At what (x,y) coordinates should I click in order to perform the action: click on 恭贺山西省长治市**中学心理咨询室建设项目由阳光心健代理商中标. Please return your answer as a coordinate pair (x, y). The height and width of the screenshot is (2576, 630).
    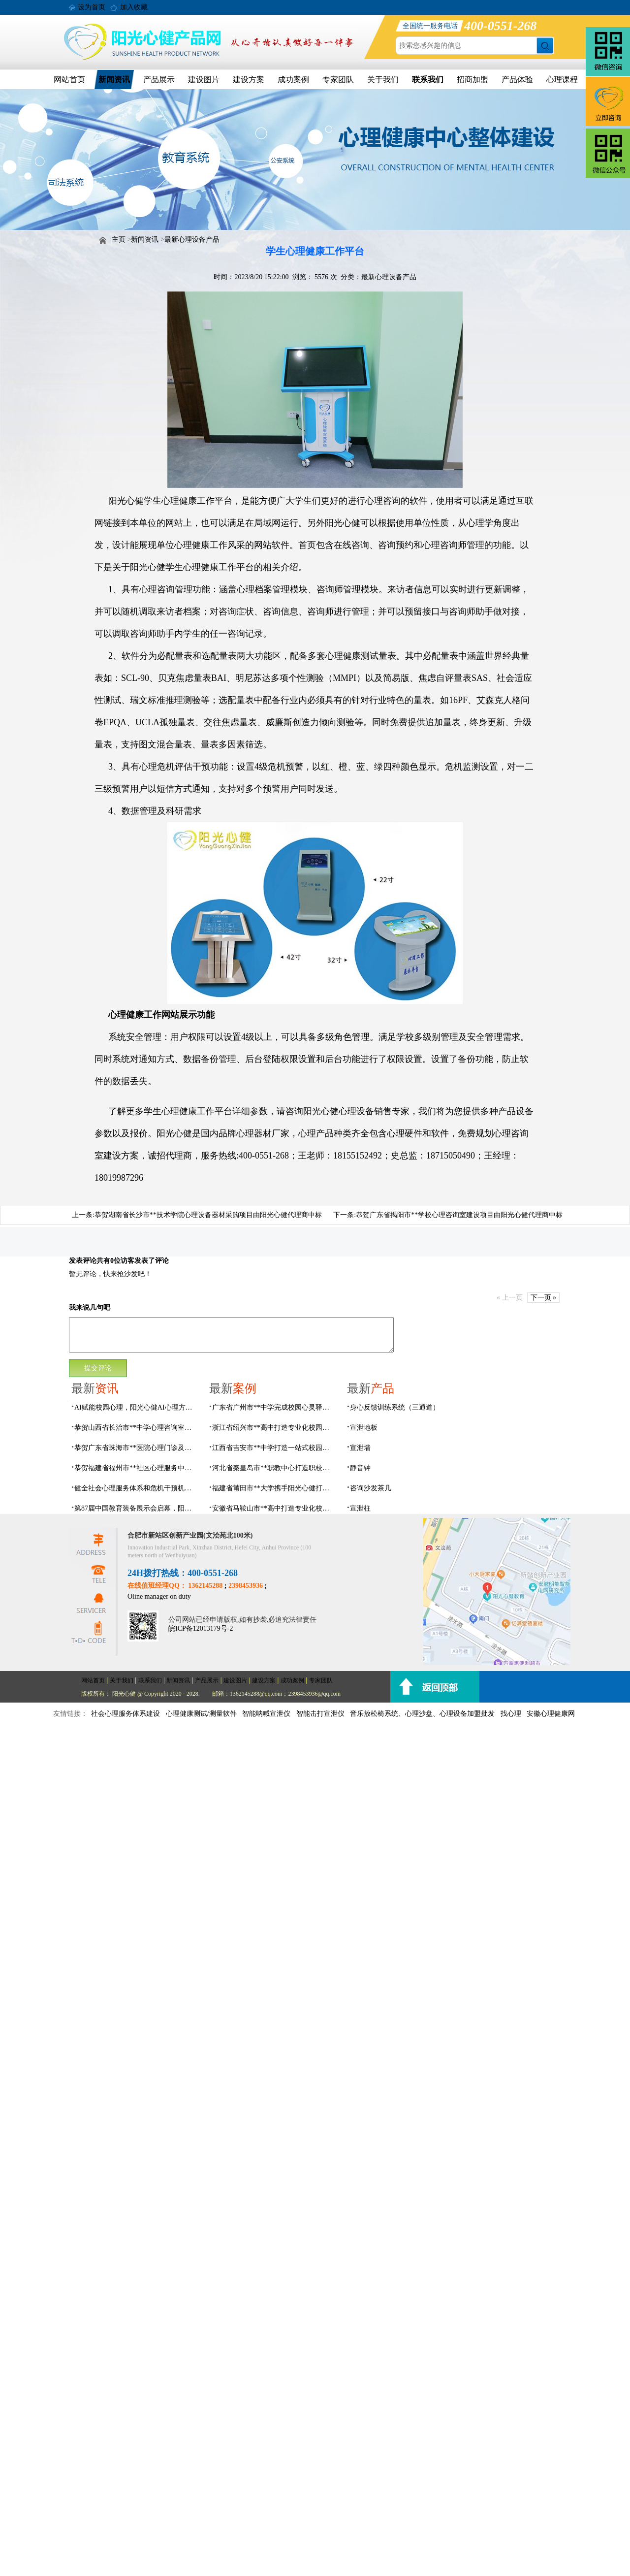
    Looking at the image, I should click on (135, 1427).